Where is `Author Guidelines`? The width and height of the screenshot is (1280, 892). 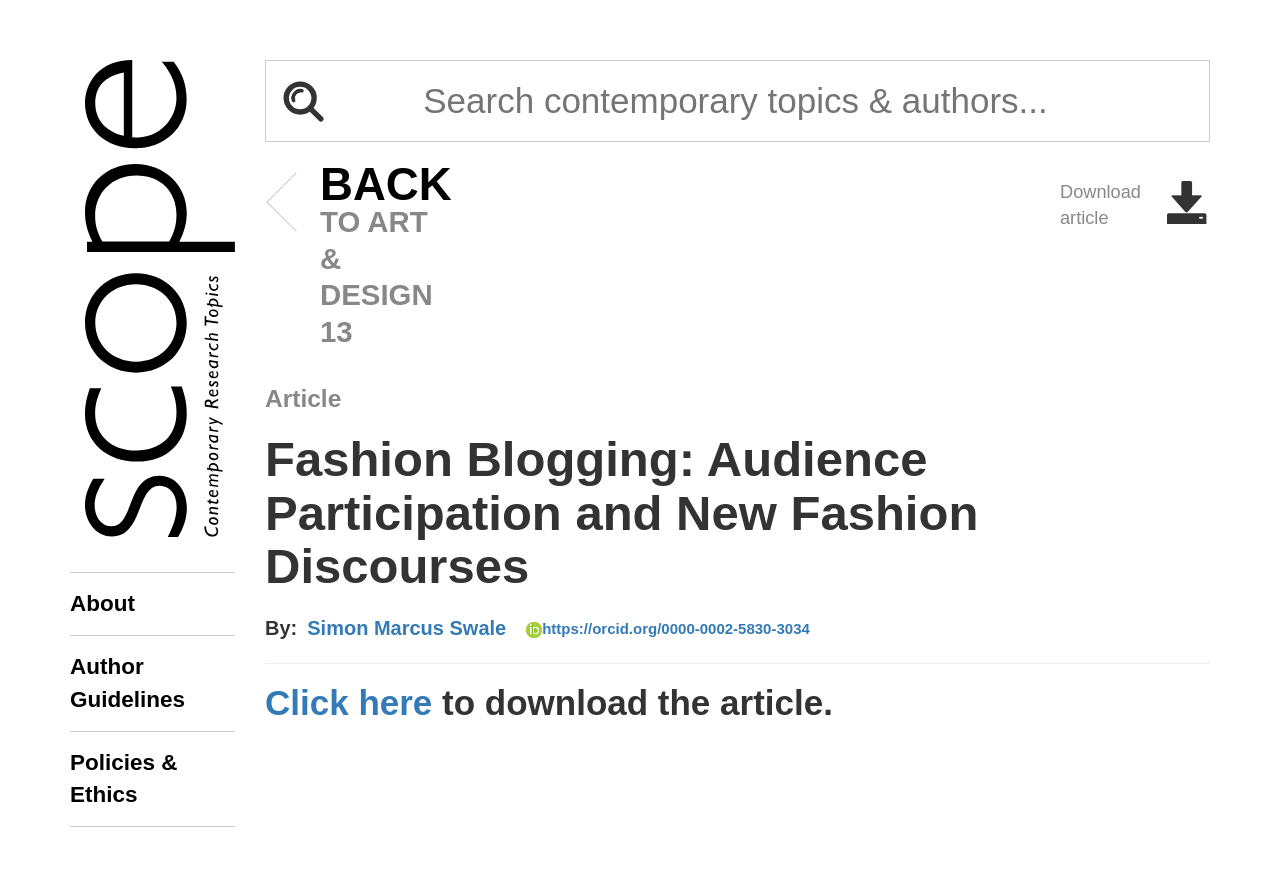 Author Guidelines is located at coordinates (127, 682).